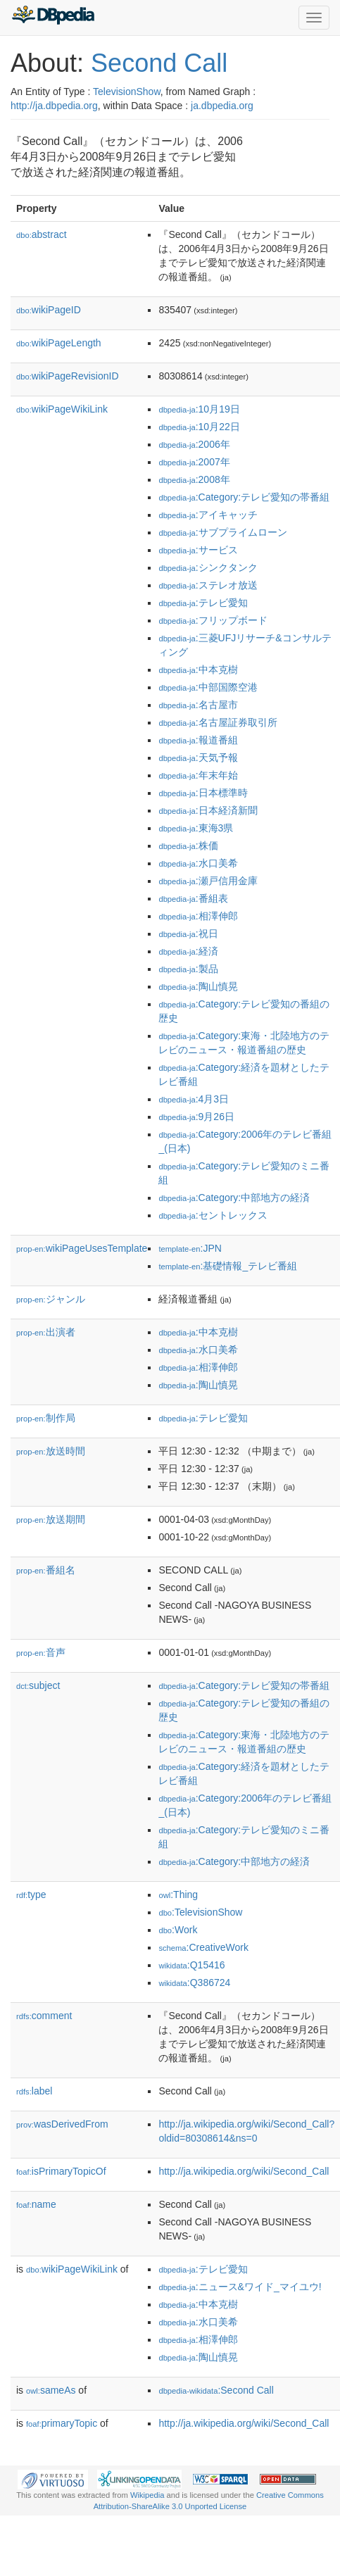 The height and width of the screenshot is (2576, 340). I want to click on :フリップボード, so click(212, 620).